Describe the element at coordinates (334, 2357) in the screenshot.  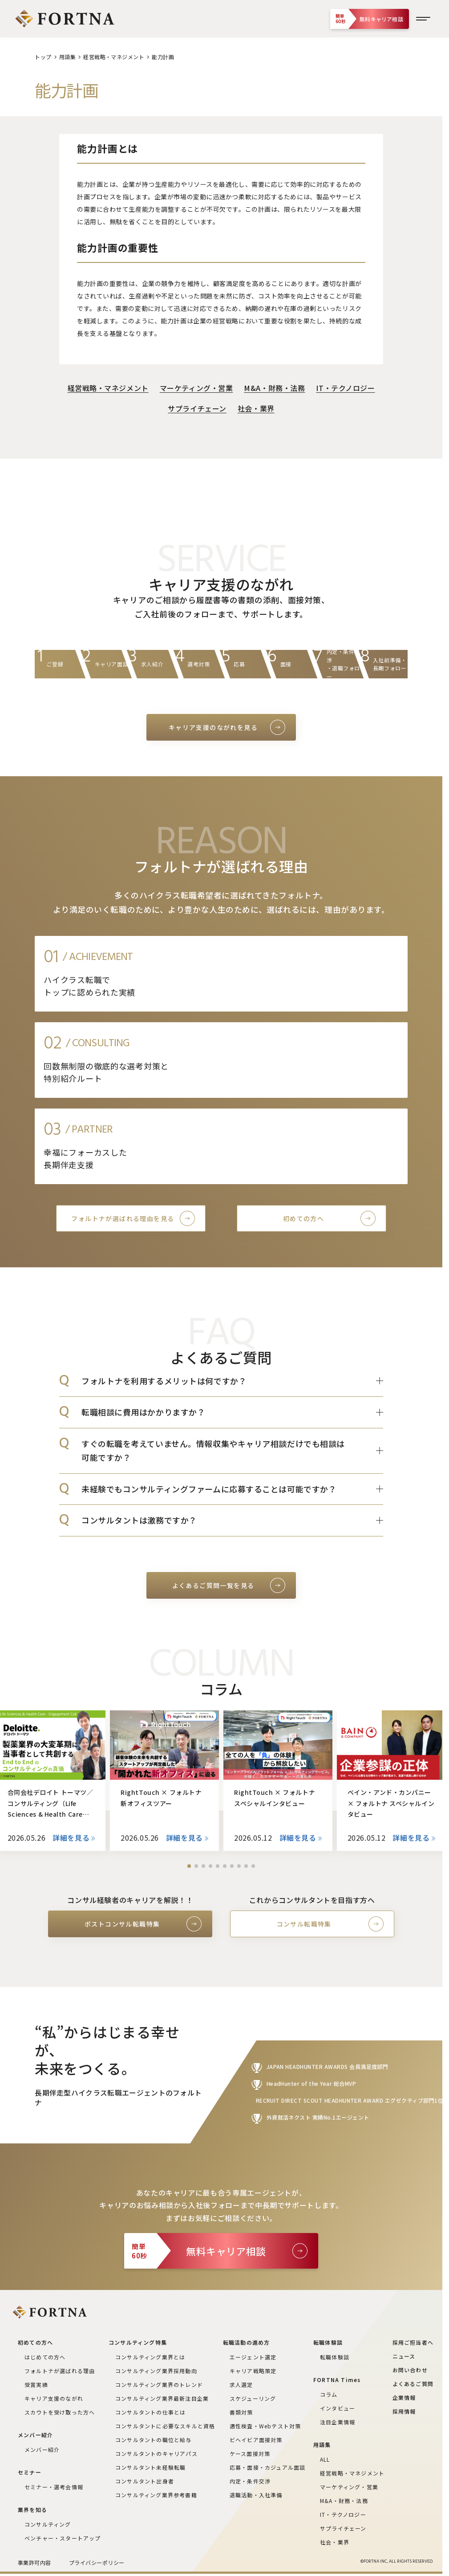
I see `転職体験談` at that location.